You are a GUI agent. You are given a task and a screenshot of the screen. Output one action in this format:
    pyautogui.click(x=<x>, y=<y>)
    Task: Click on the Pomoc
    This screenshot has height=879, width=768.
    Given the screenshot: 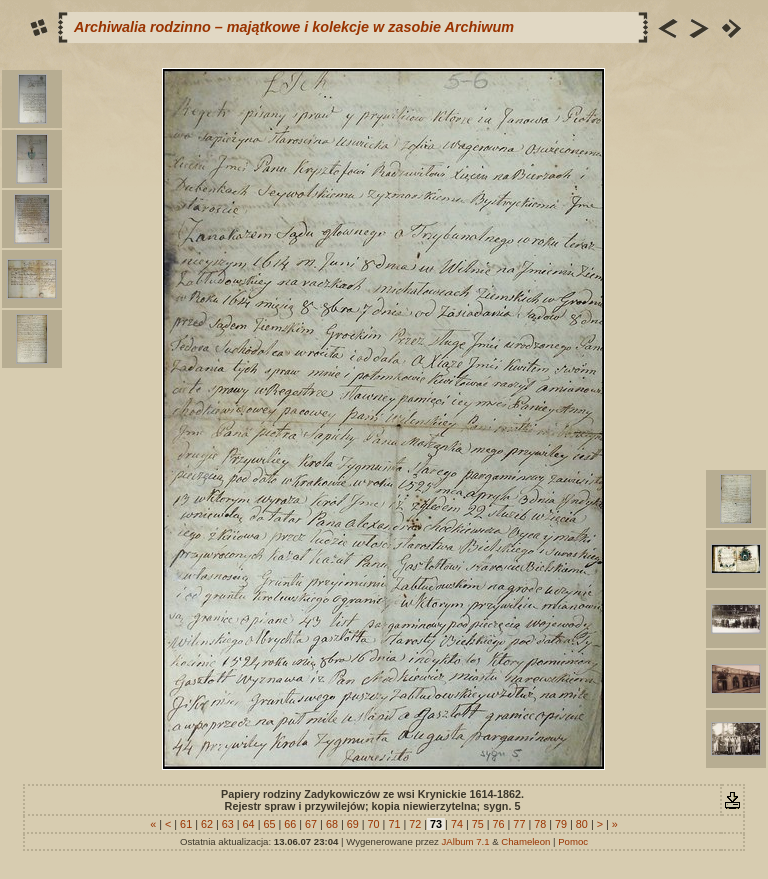 What is the action you would take?
    pyautogui.click(x=573, y=841)
    